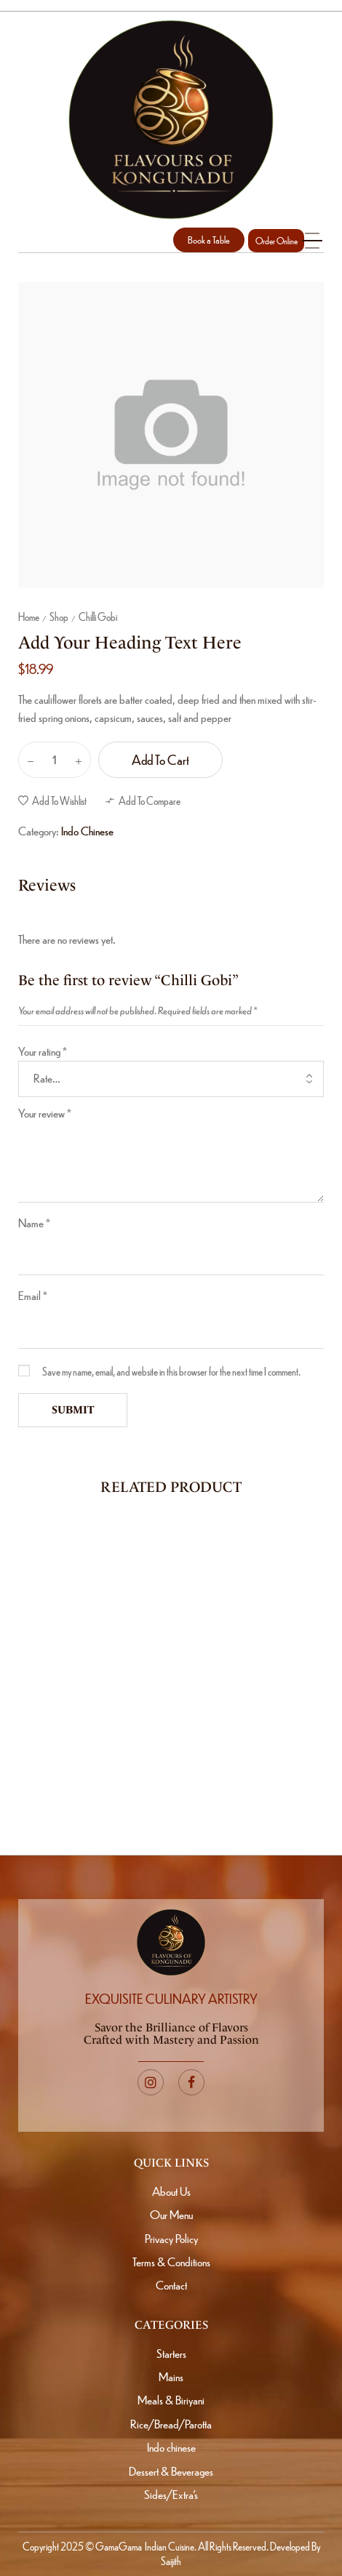  I want to click on Name, so click(34, 1222).